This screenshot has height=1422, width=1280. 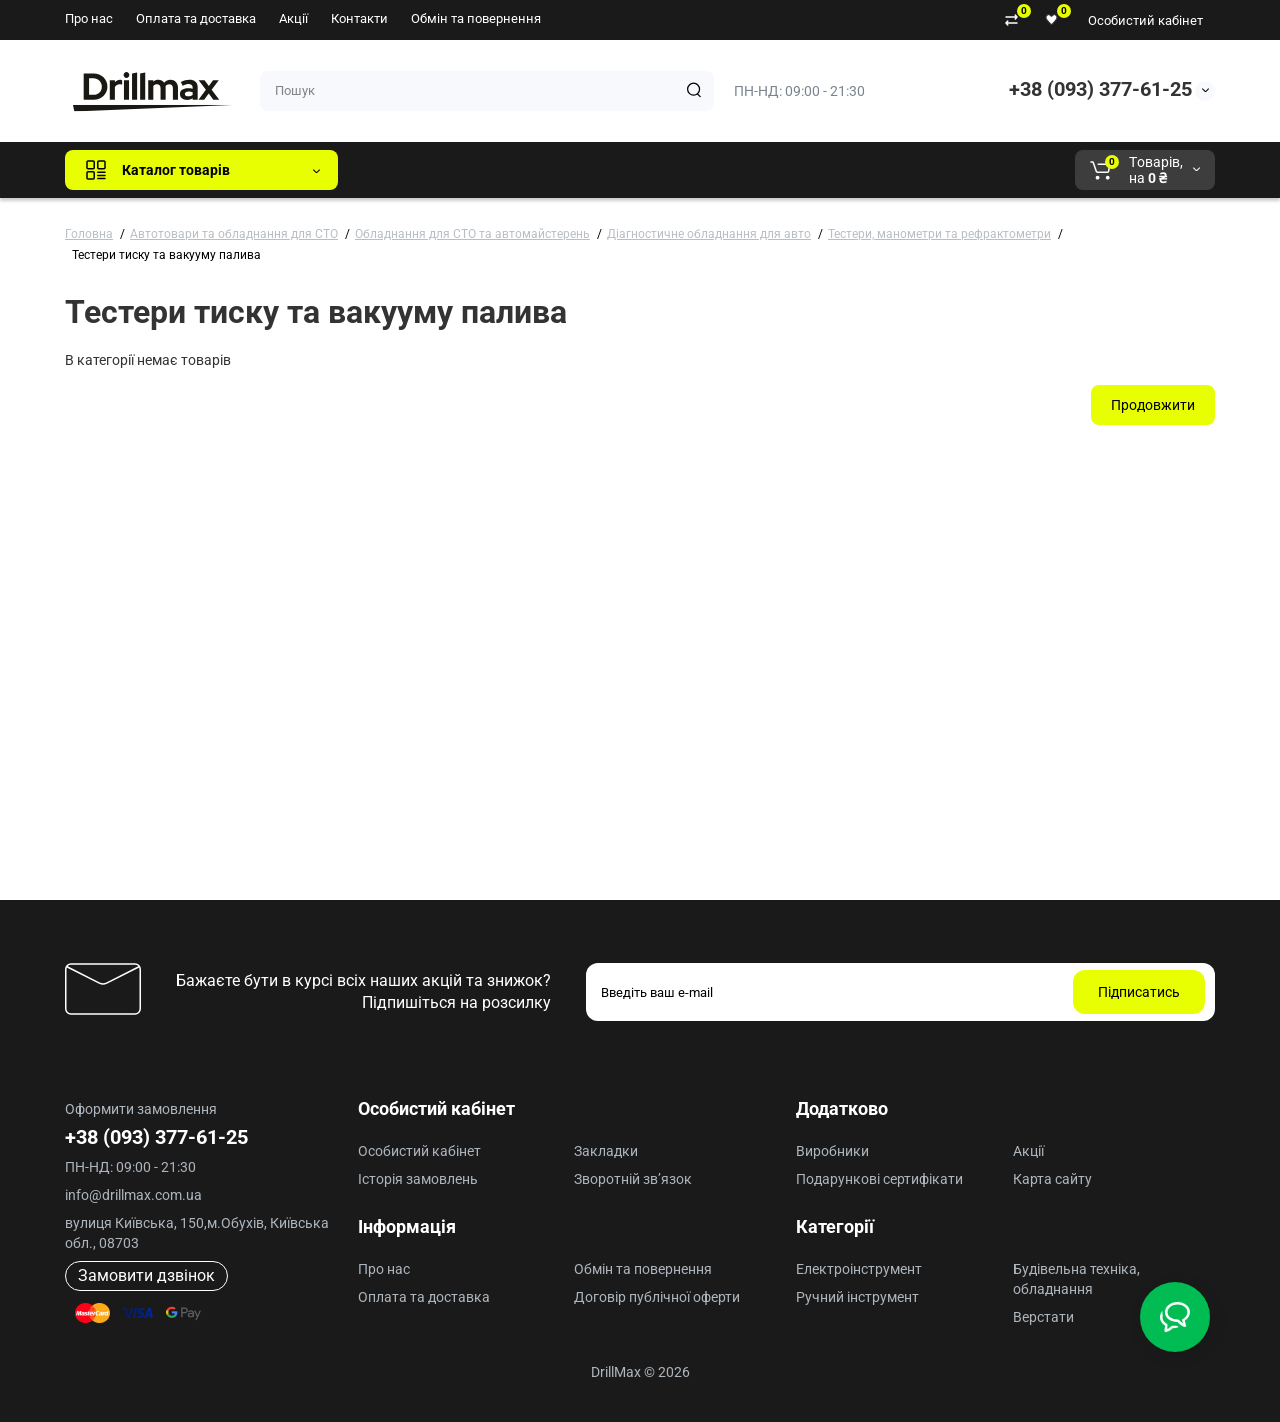 I want to click on Закладки, so click(x=606, y=1151).